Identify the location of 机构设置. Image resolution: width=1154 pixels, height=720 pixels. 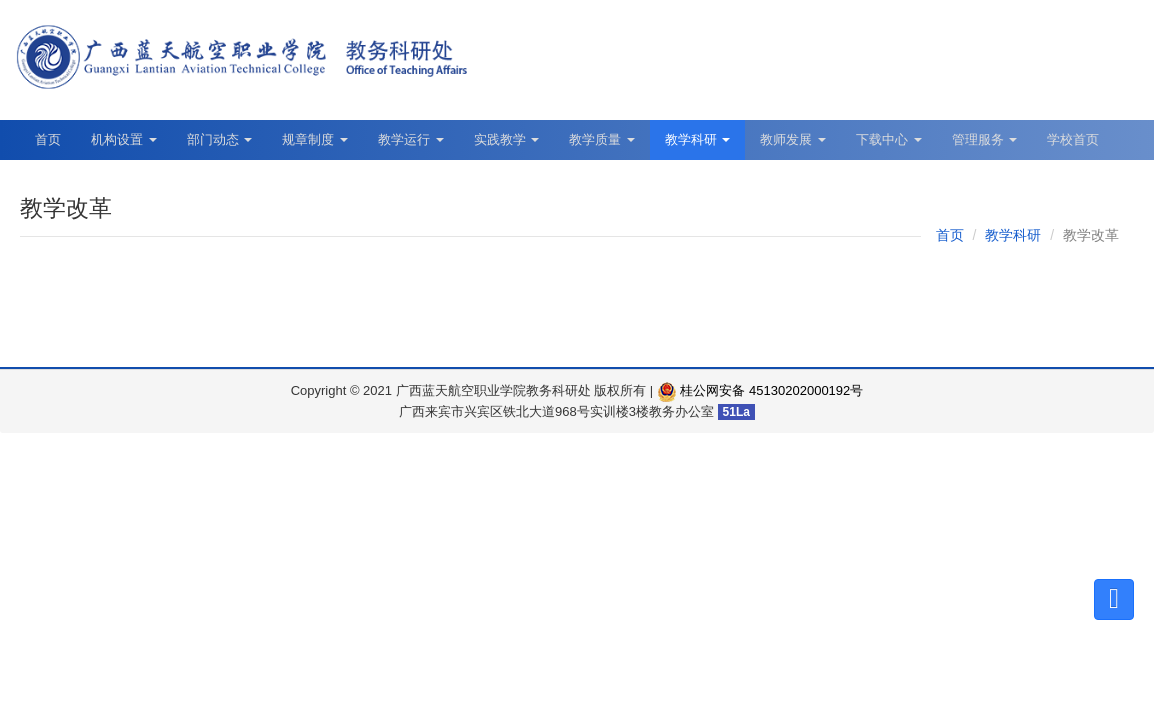
(124, 139).